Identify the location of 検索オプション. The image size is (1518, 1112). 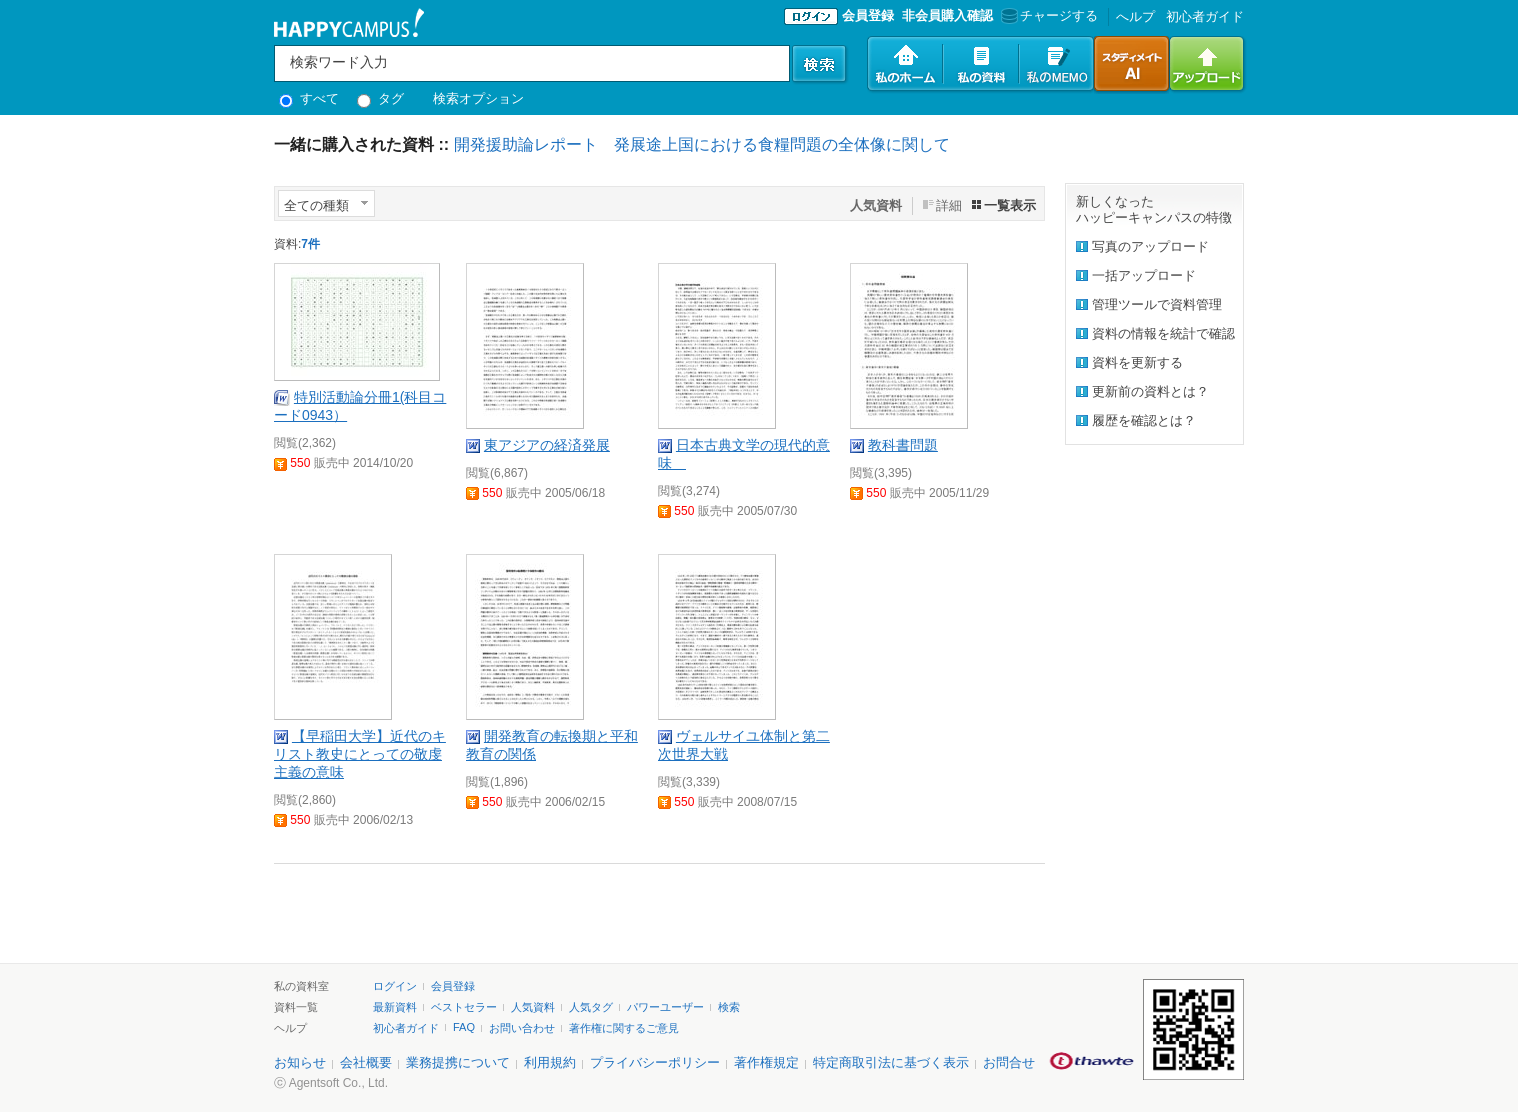
(478, 98).